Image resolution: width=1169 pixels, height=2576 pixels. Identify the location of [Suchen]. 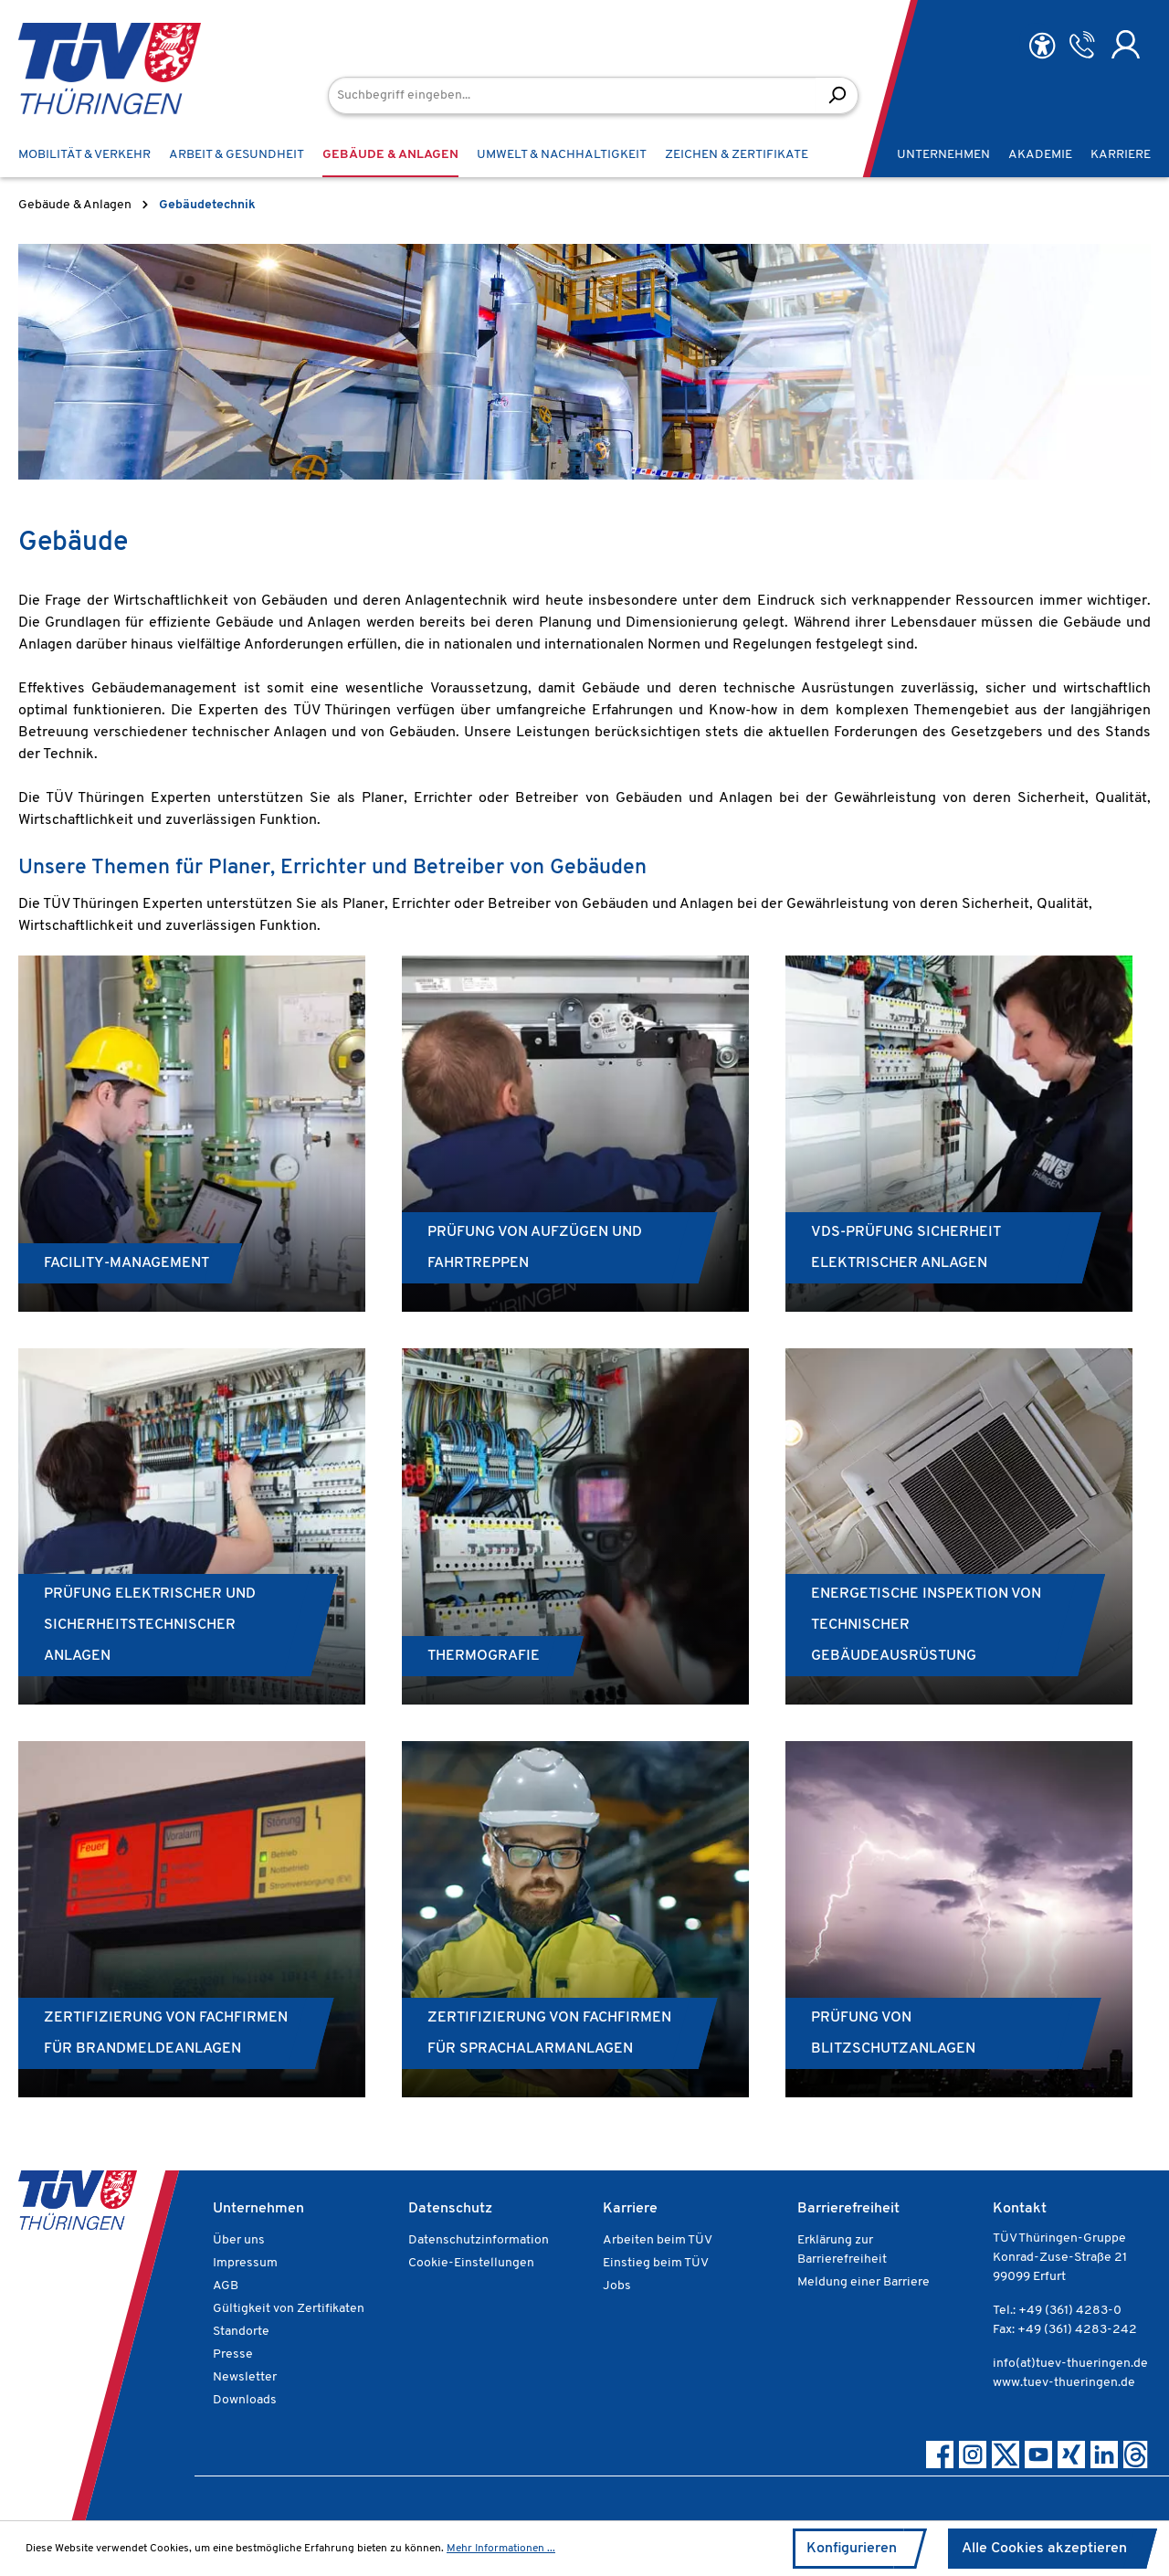
(837, 95).